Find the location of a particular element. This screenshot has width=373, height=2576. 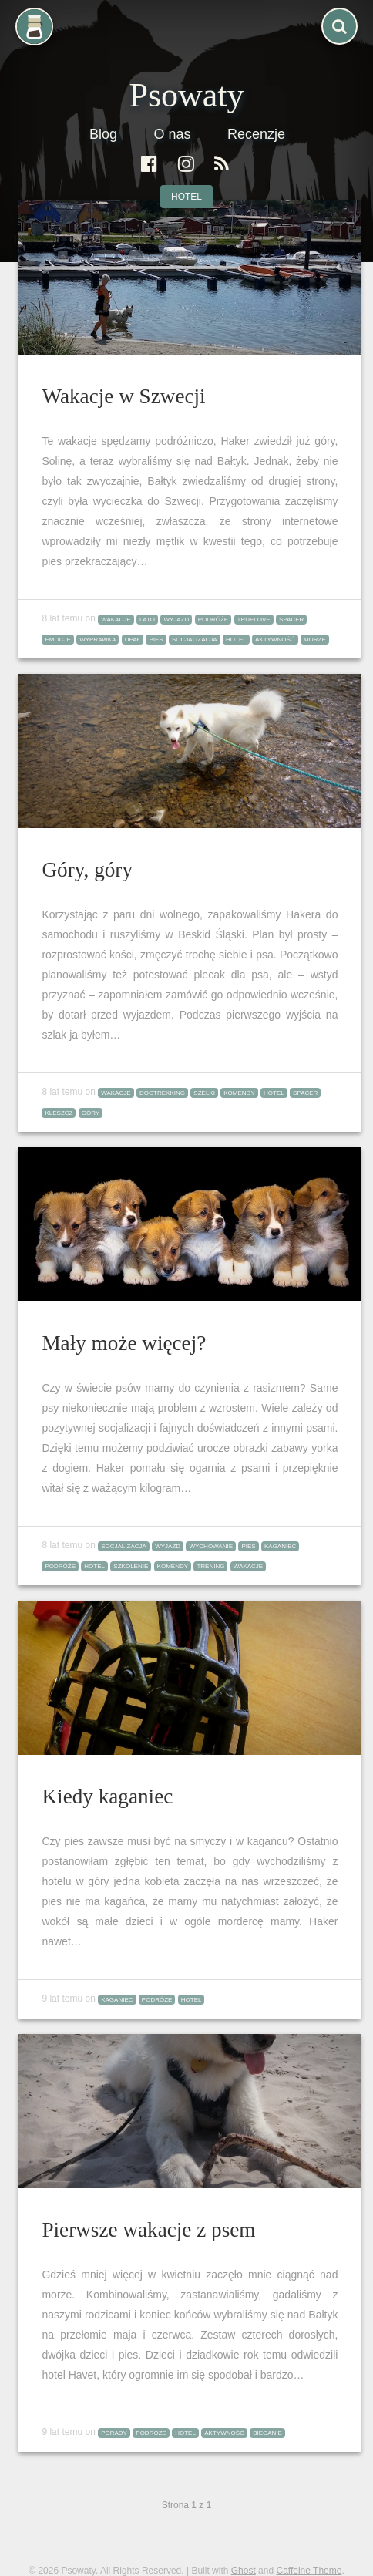

O nas is located at coordinates (171, 134).